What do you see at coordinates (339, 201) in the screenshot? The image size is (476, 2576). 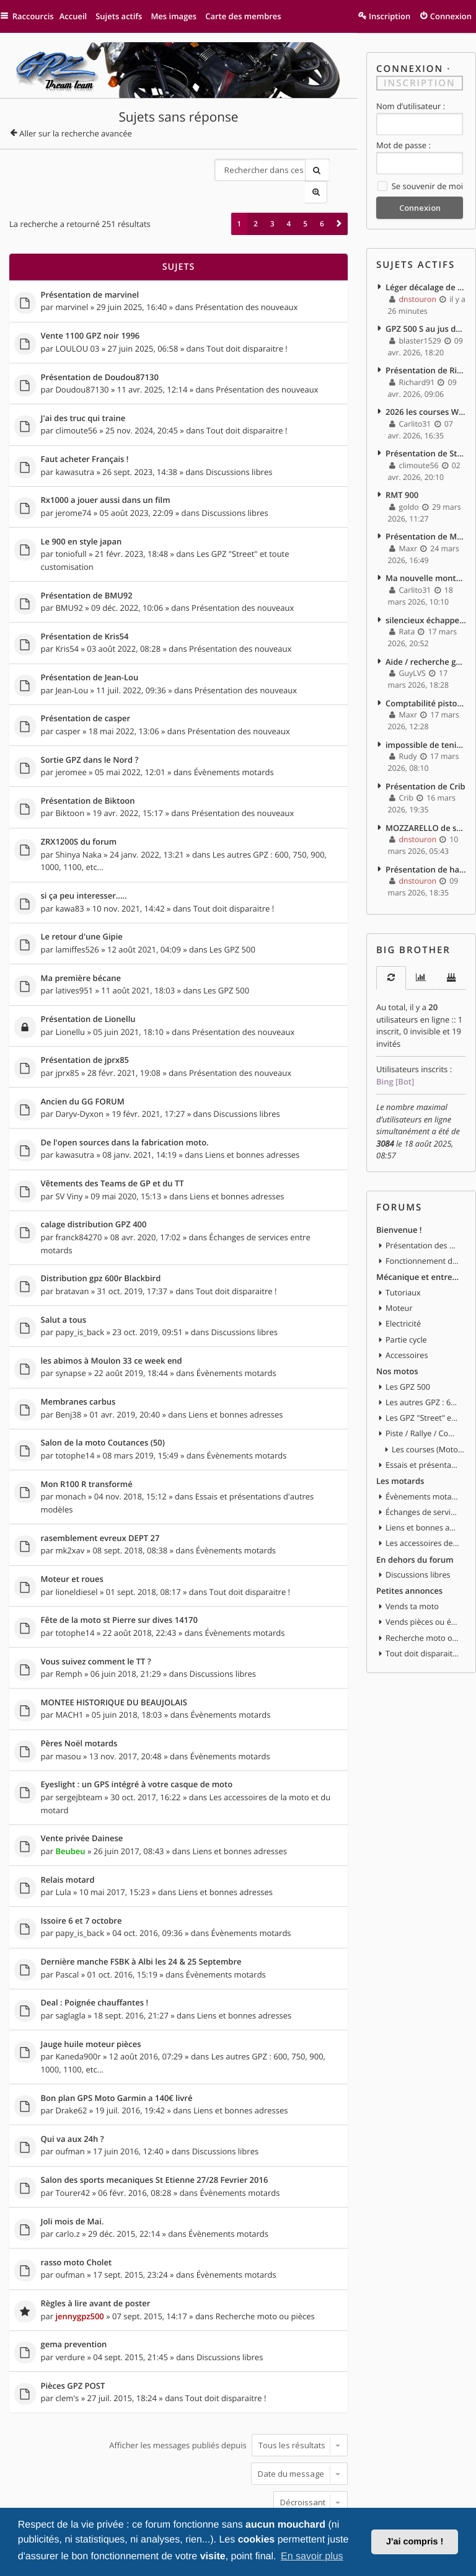 I see `[button]` at bounding box center [339, 201].